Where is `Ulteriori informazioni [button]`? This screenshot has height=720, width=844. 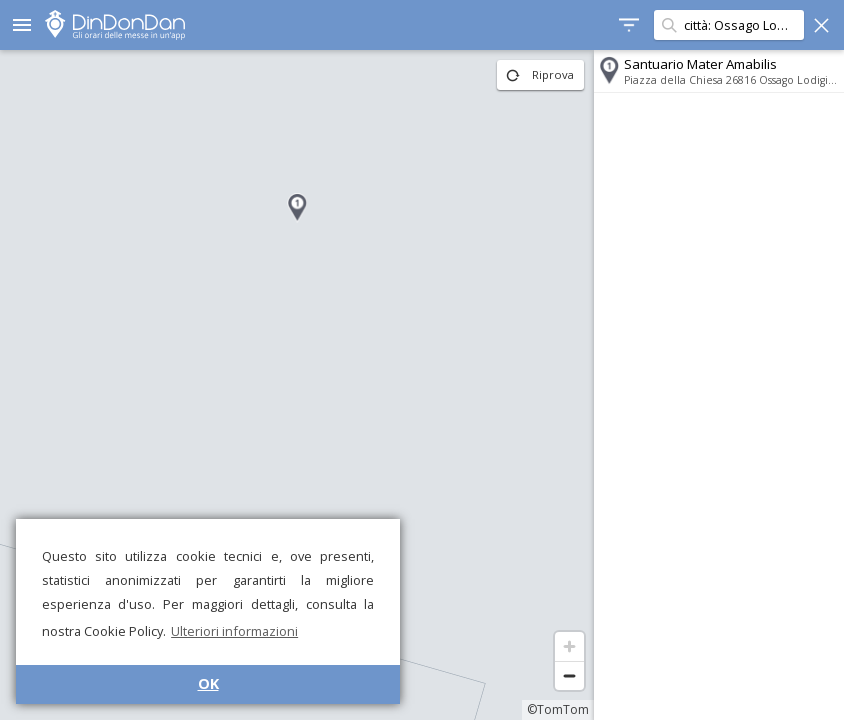 Ulteriori informazioni [button] is located at coordinates (234, 631).